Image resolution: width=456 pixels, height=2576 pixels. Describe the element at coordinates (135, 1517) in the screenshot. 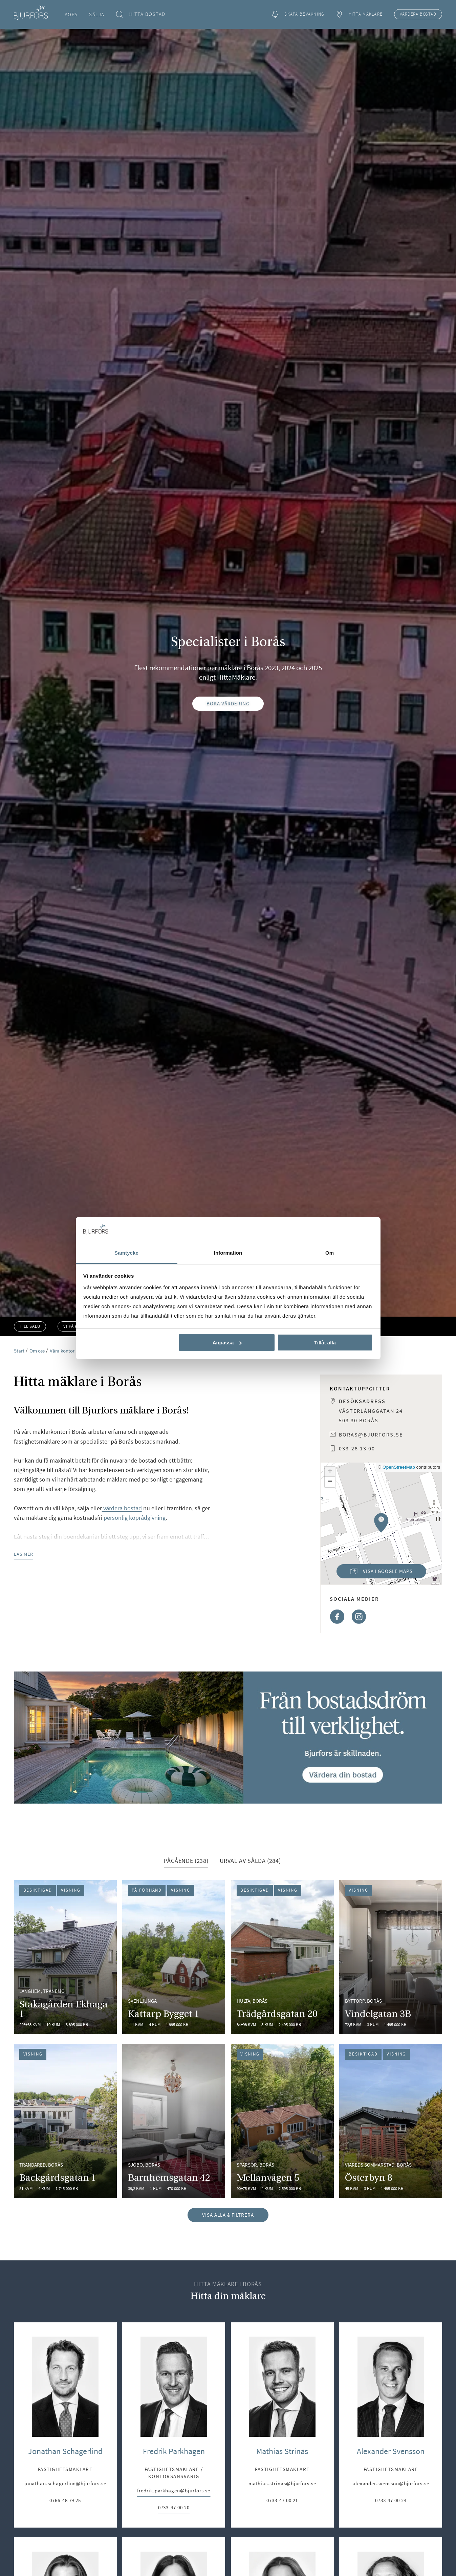

I see `personlig köprådgivning` at that location.